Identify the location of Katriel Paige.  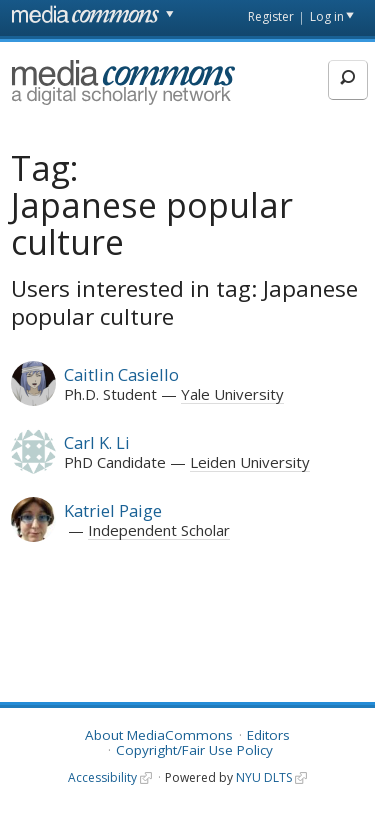
(113, 510).